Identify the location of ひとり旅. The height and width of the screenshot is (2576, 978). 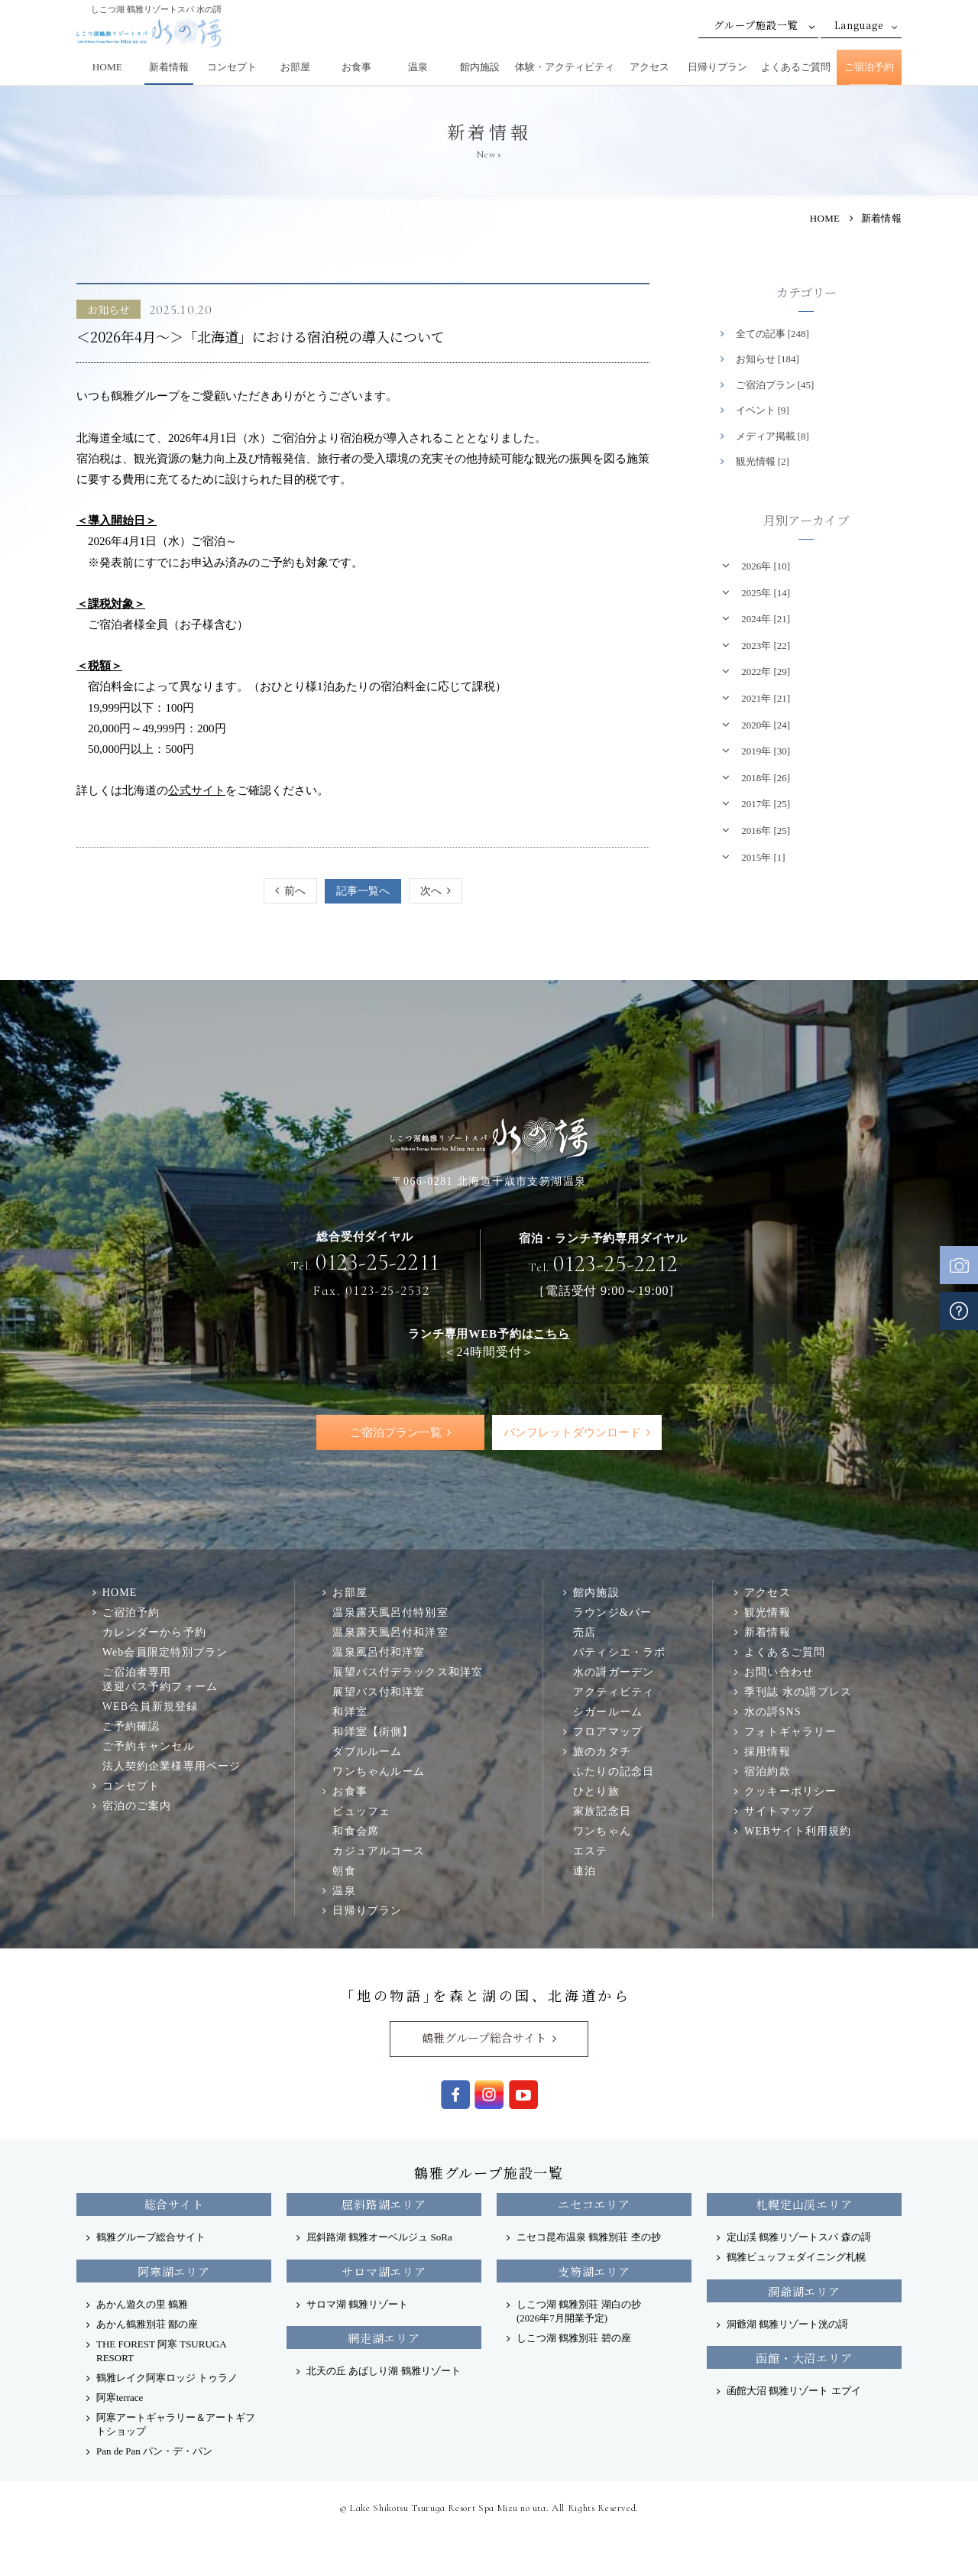
(596, 1791).